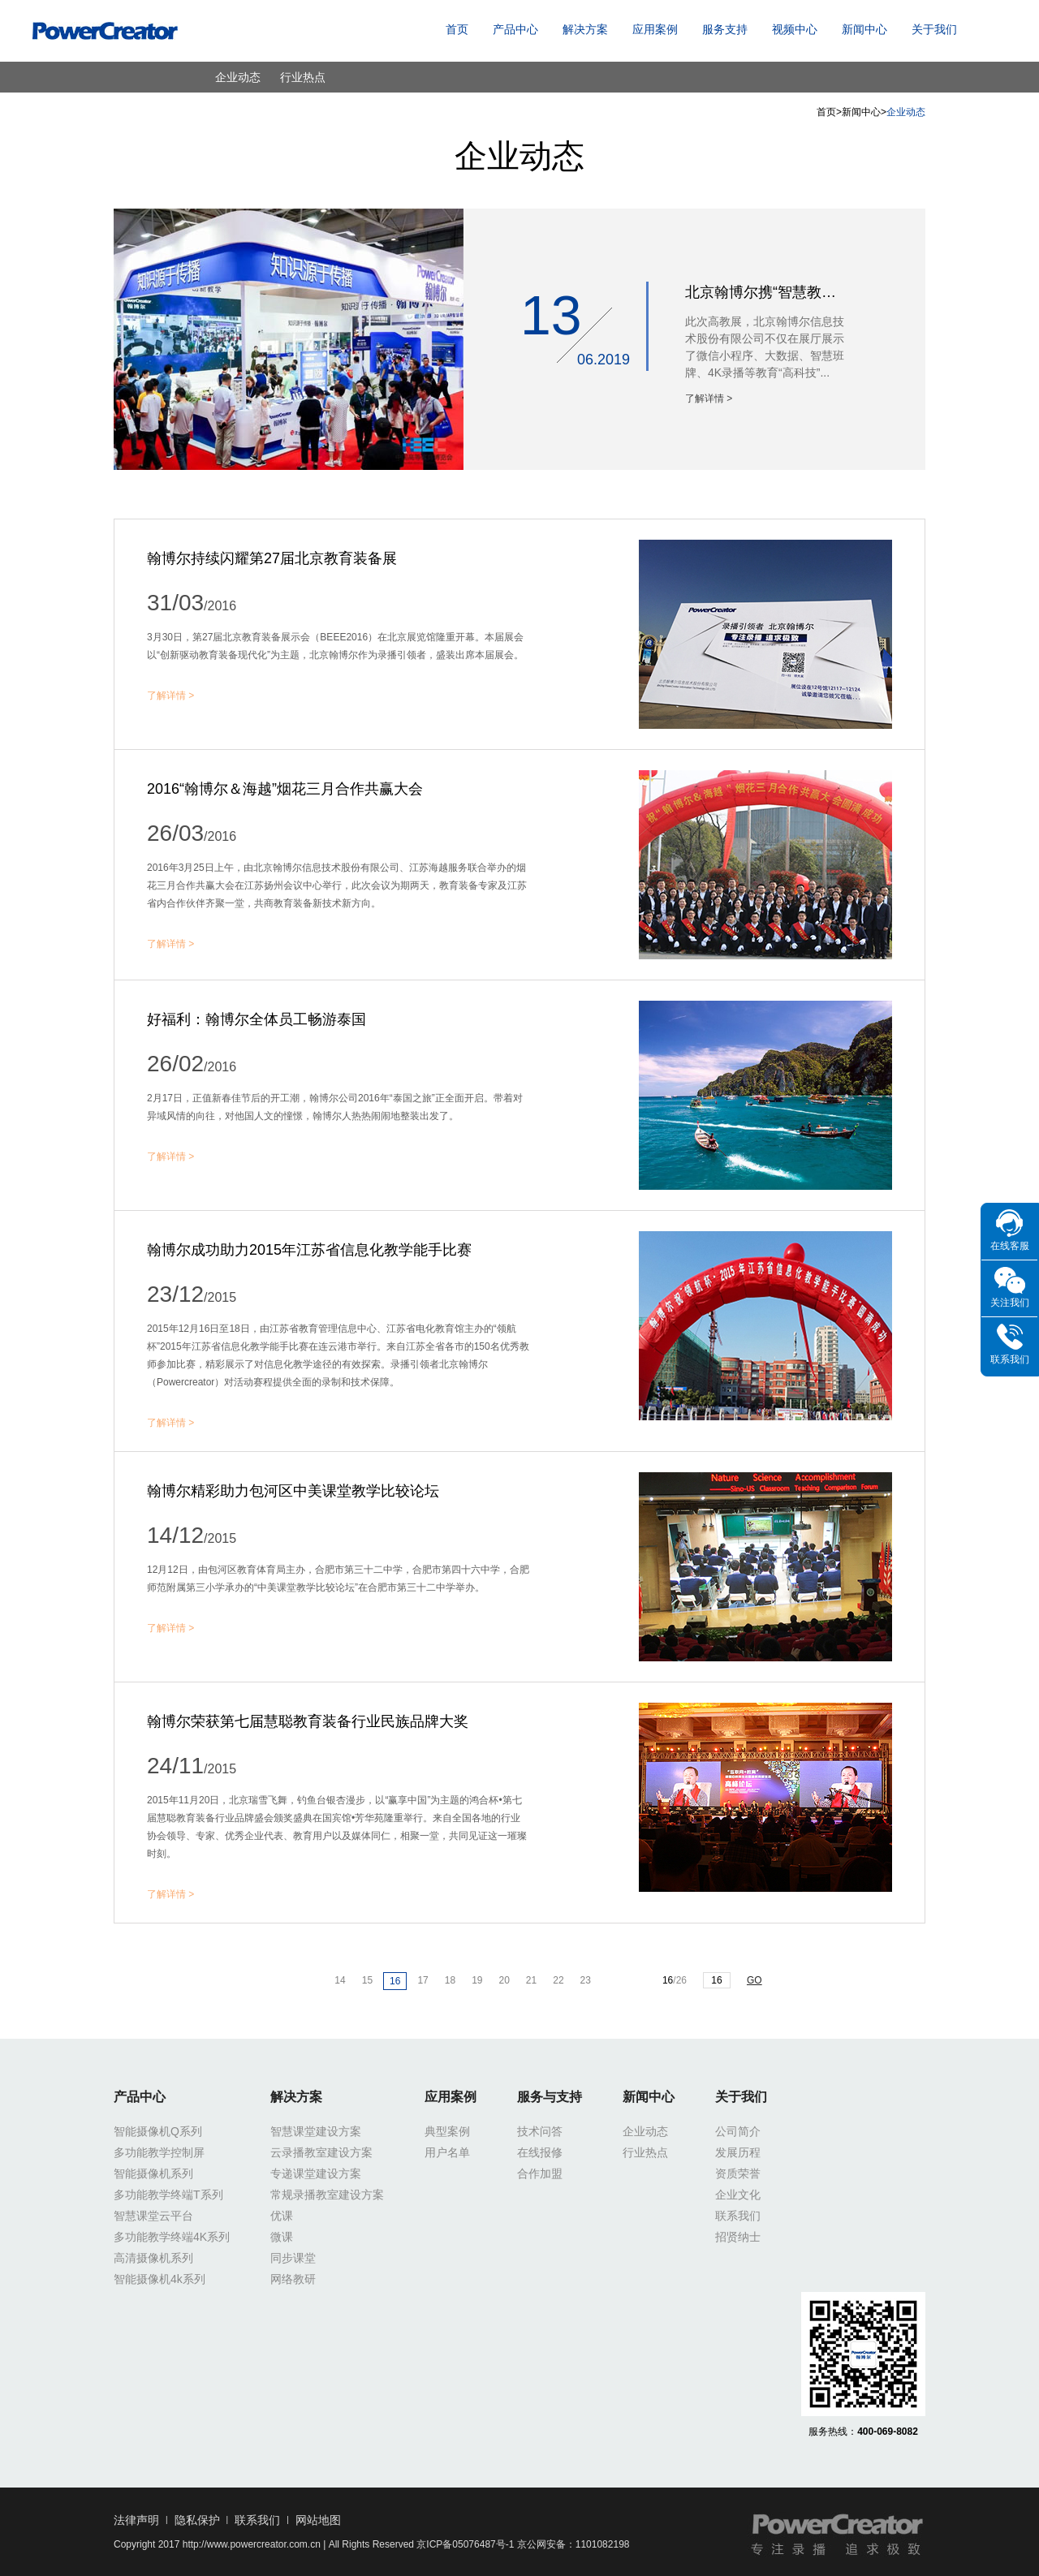 Image resolution: width=1039 pixels, height=2576 pixels. I want to click on 多功能教学控制屏, so click(159, 2152).